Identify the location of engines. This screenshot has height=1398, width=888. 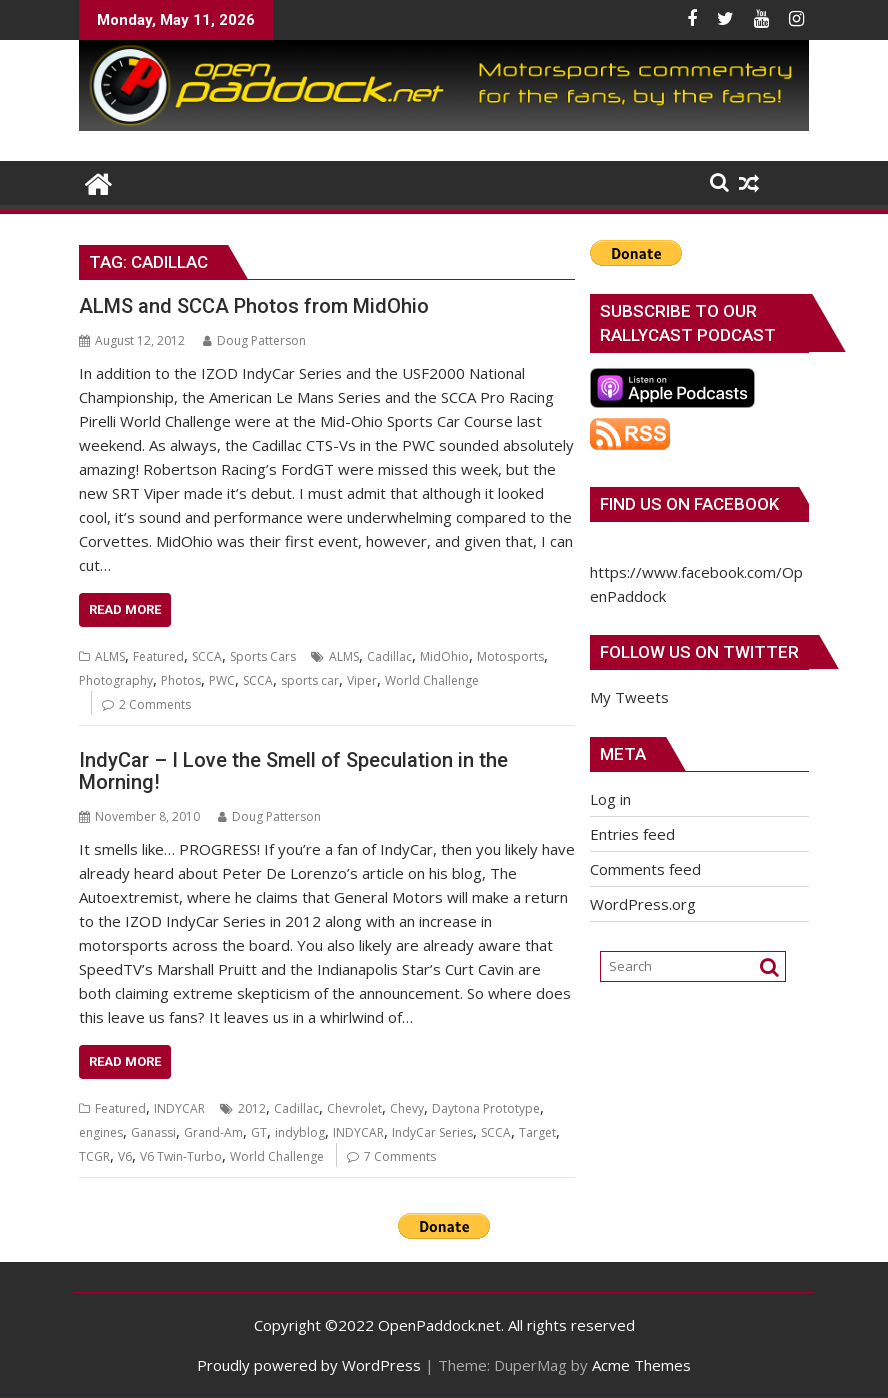
(101, 1132).